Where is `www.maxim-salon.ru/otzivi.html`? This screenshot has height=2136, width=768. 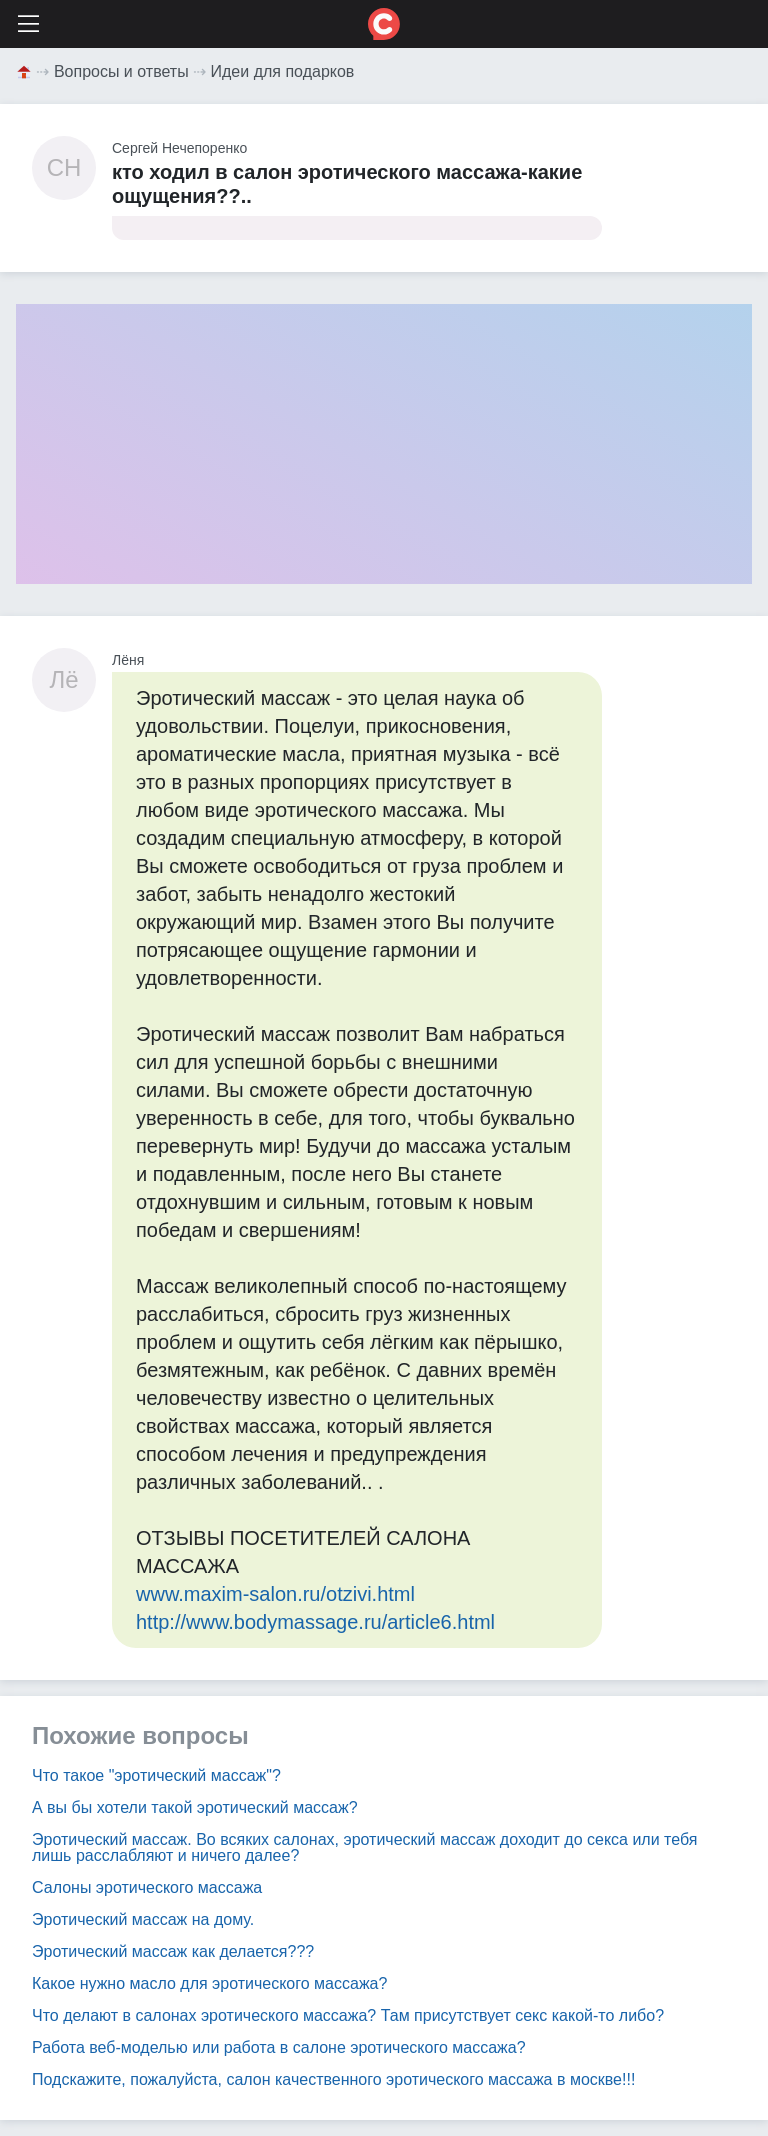
www.maxim-salon.ru/otzivi.html is located at coordinates (275, 1594).